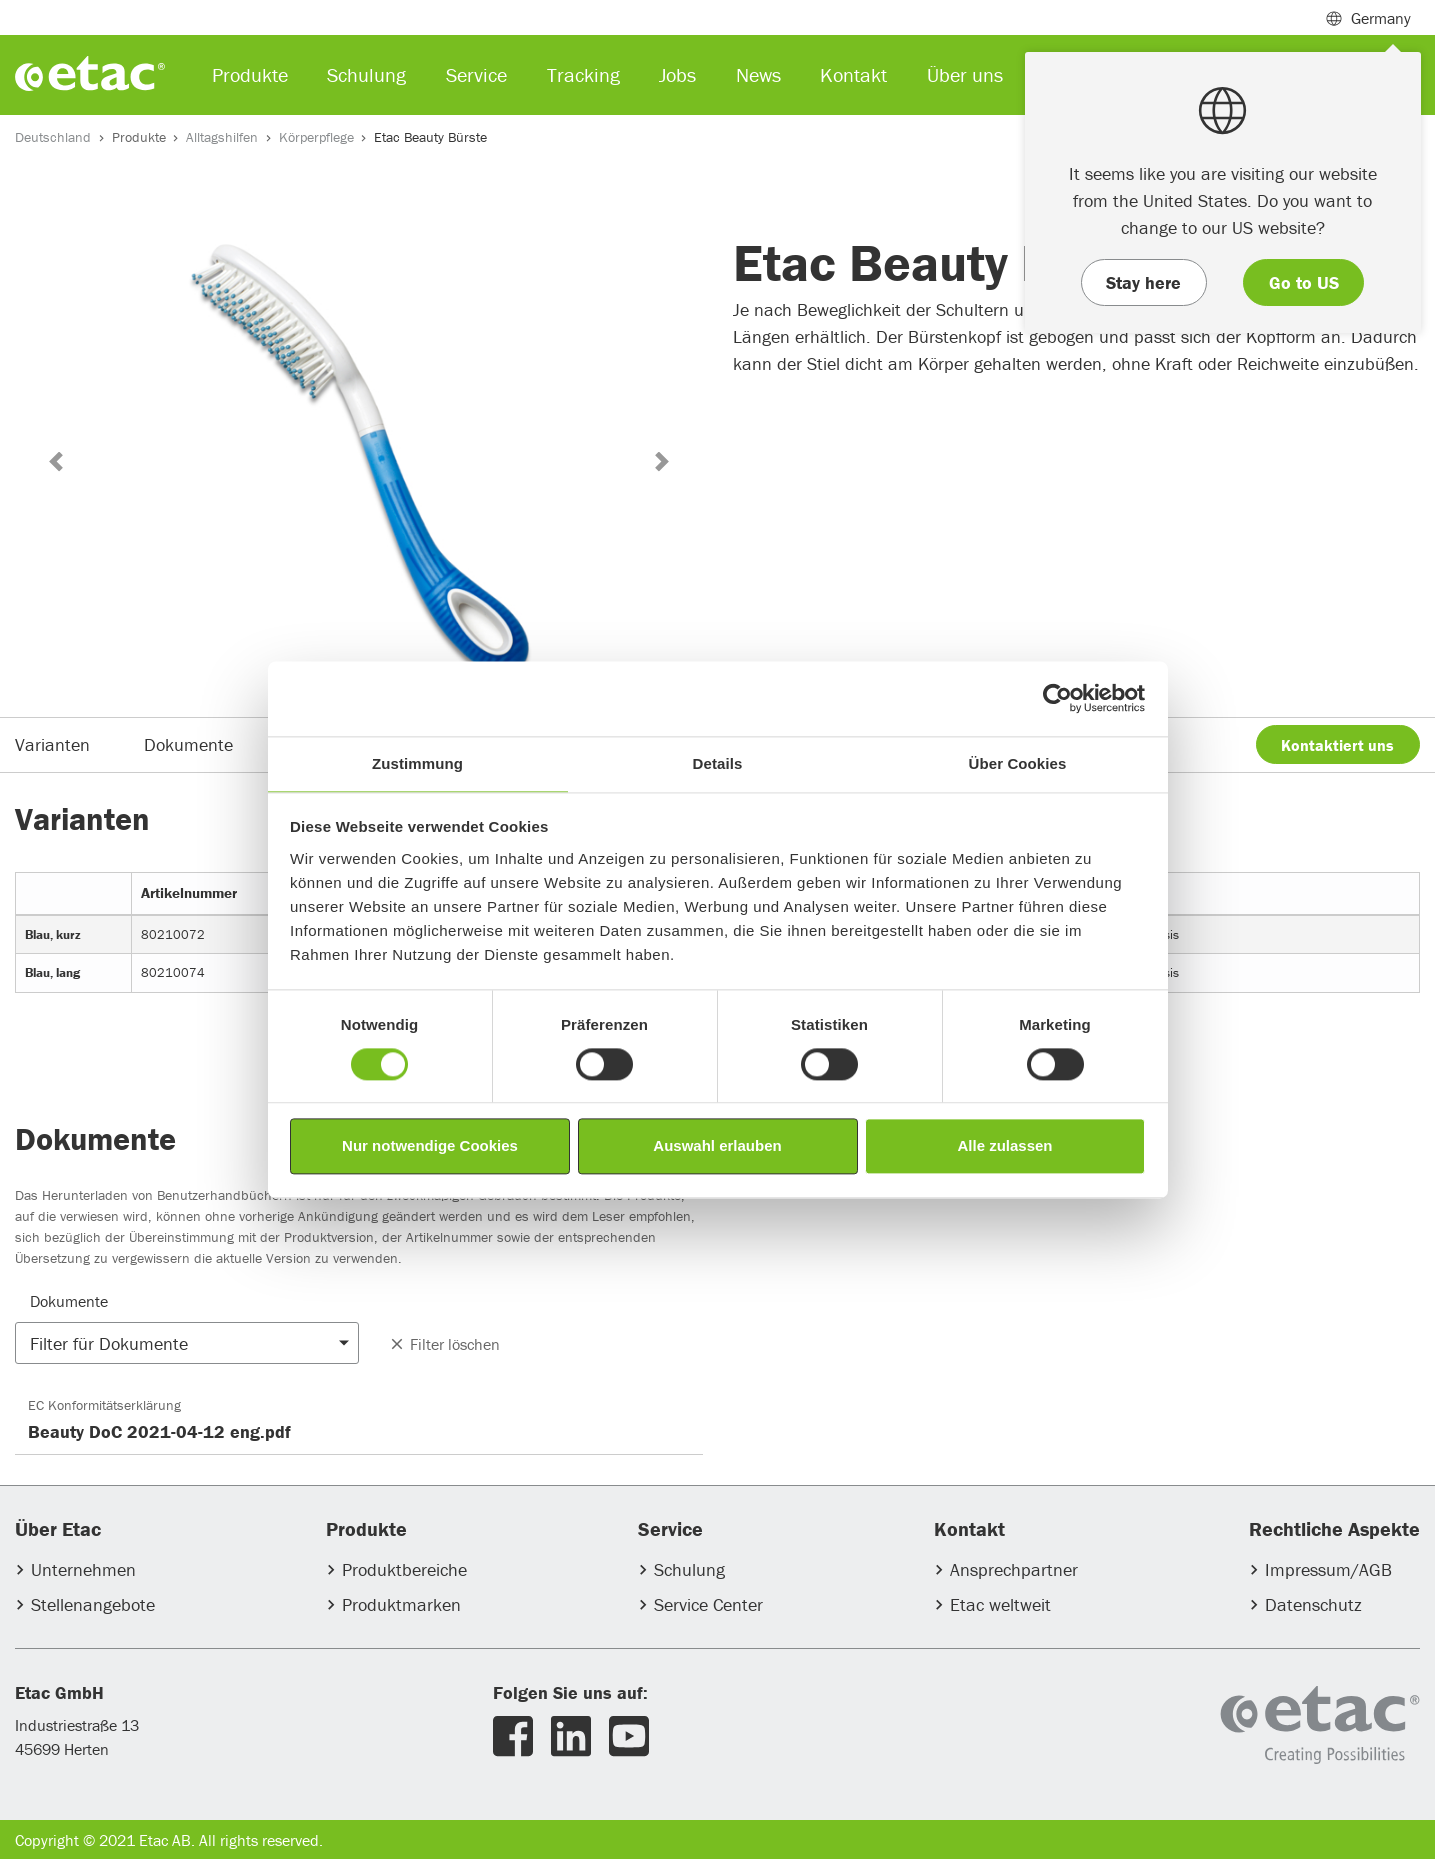 This screenshot has height=1859, width=1435. What do you see at coordinates (758, 74) in the screenshot?
I see `News` at bounding box center [758, 74].